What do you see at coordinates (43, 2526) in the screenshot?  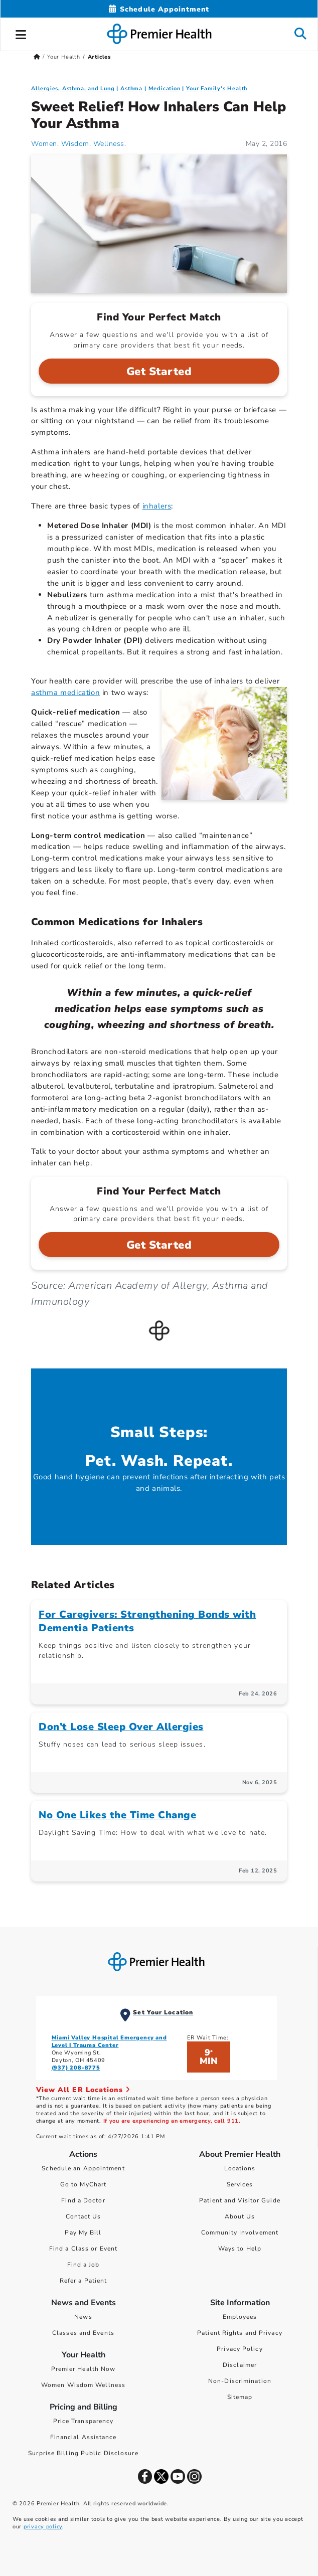 I see `privacy policy` at bounding box center [43, 2526].